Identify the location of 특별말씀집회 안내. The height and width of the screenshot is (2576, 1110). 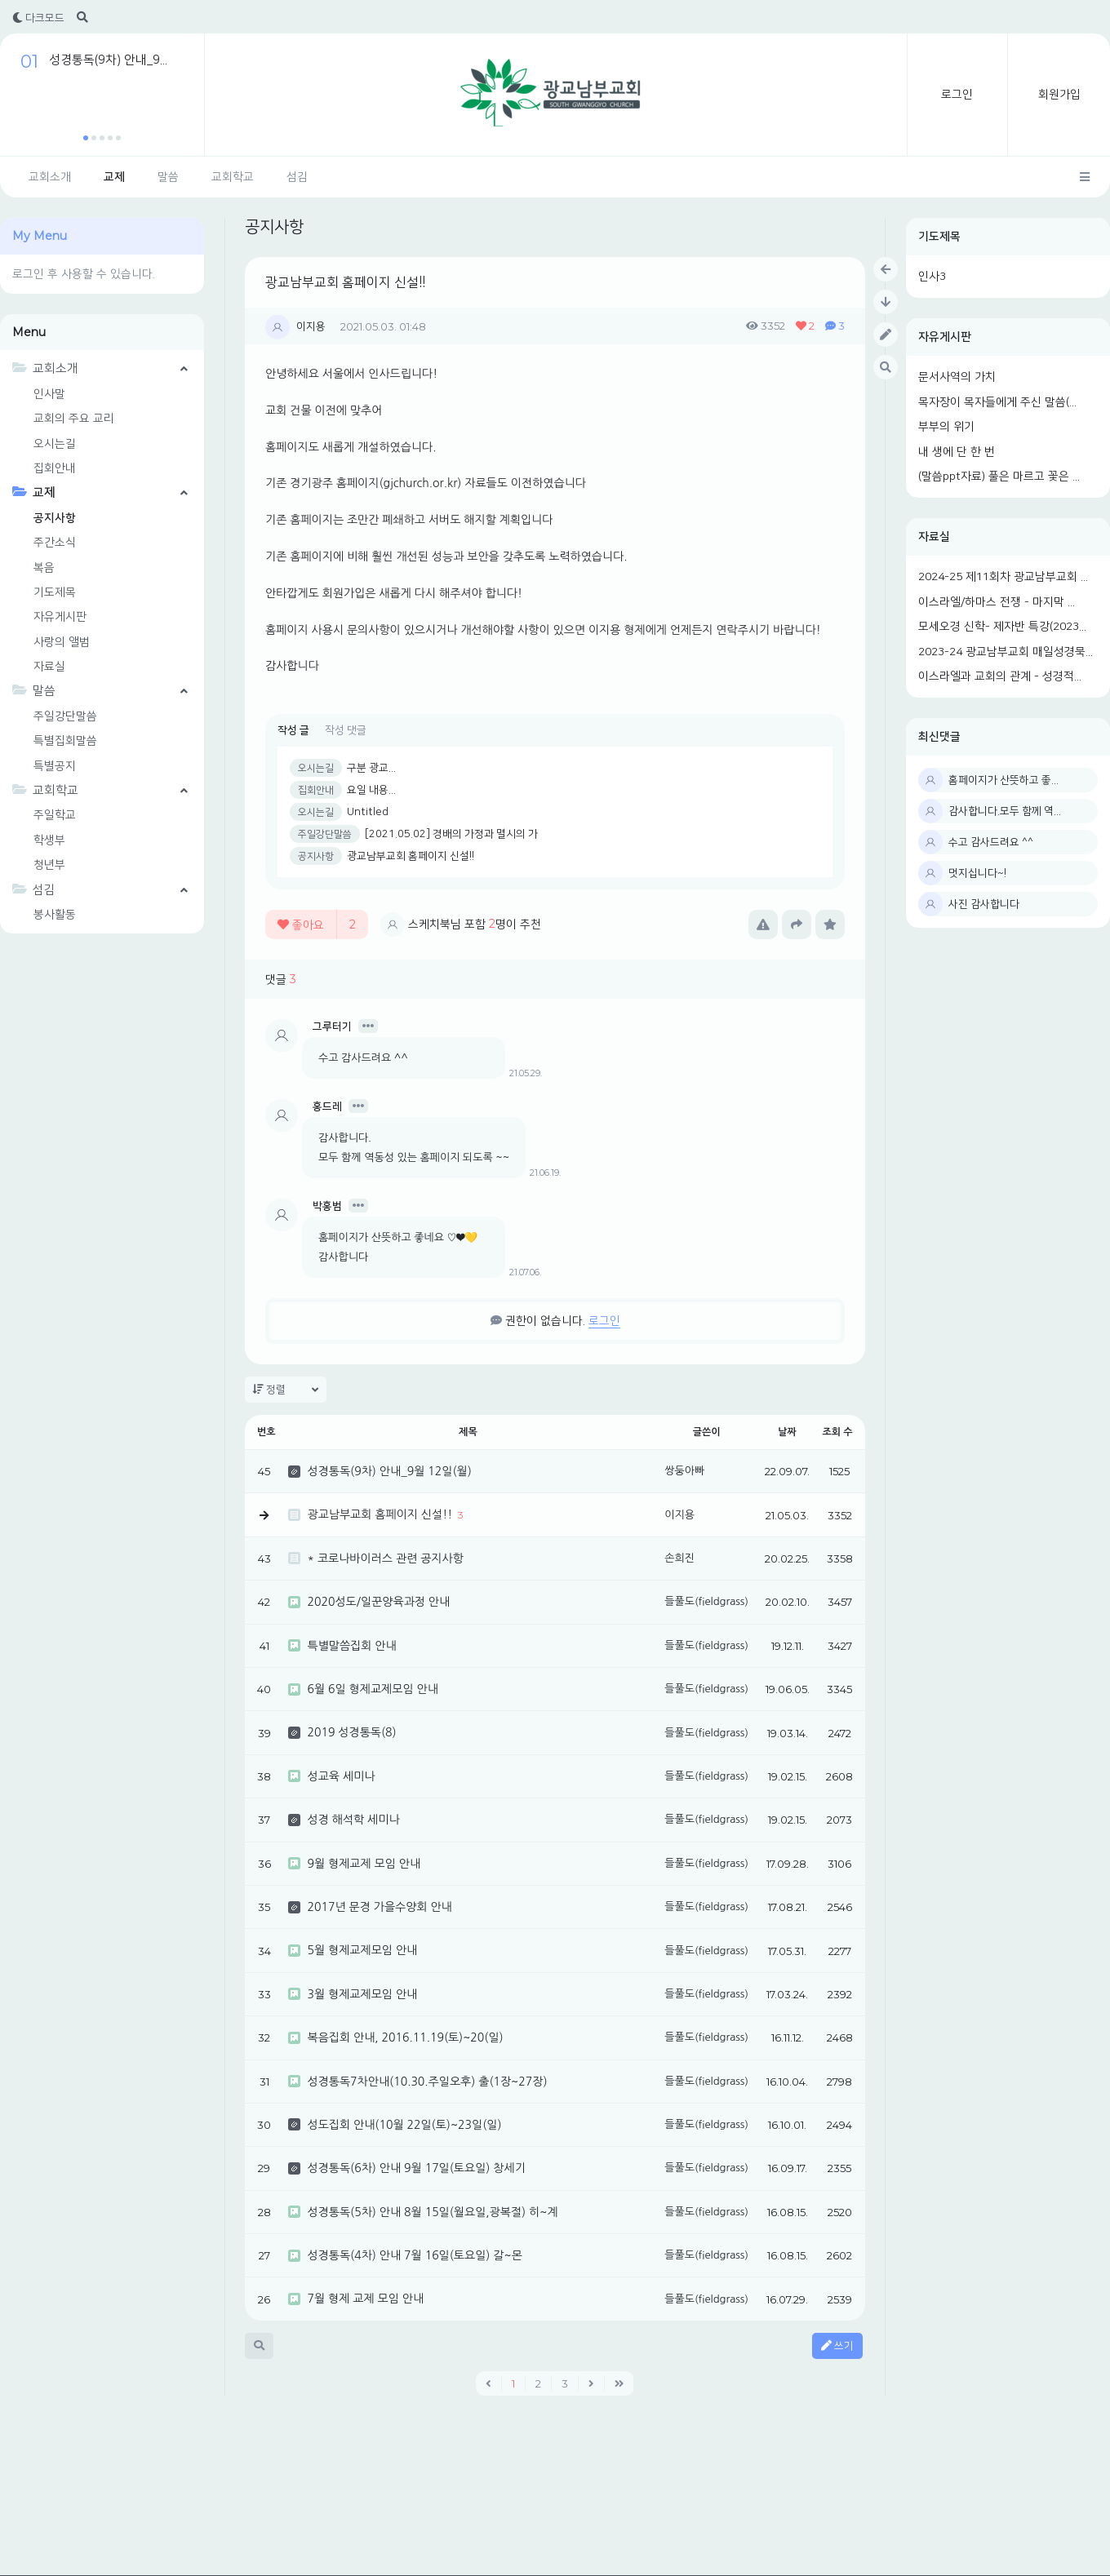
(351, 1646).